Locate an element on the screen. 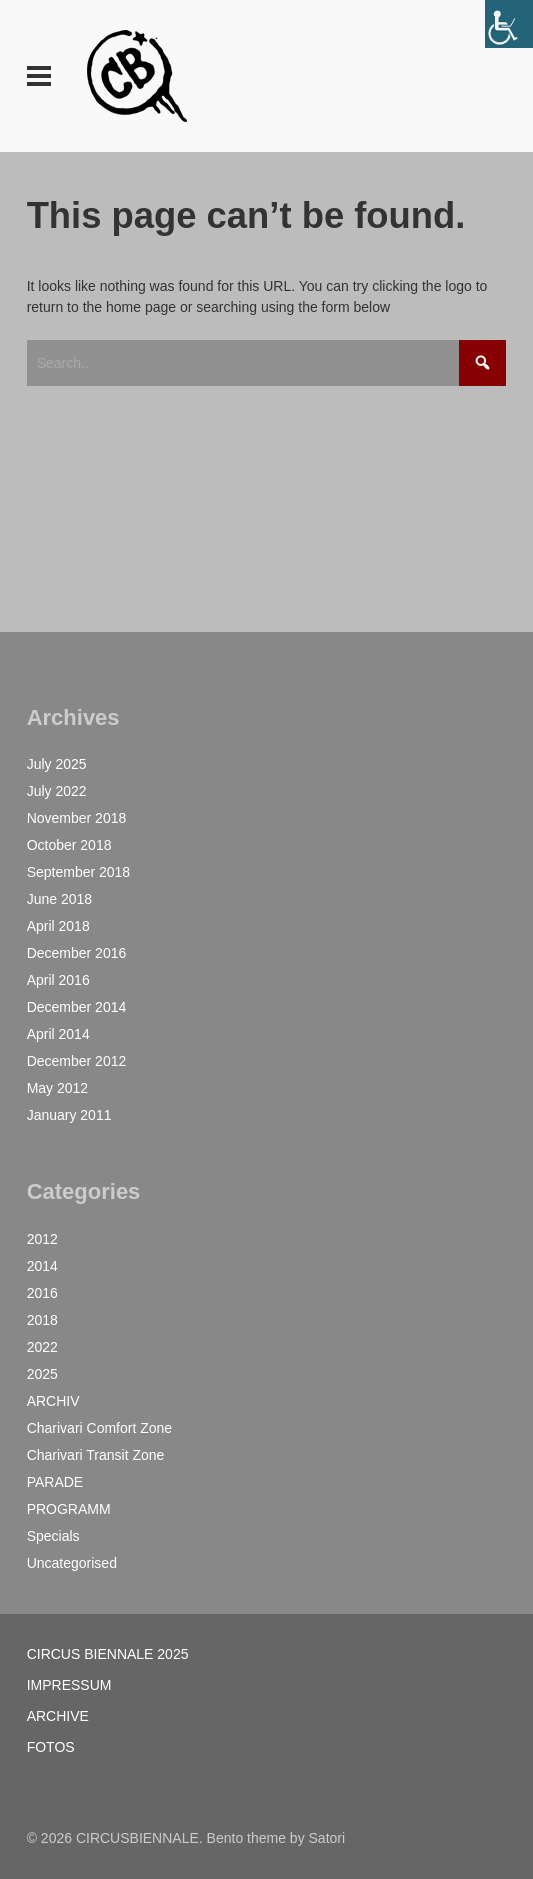  Charivari Comfort Zone is located at coordinates (100, 1428).